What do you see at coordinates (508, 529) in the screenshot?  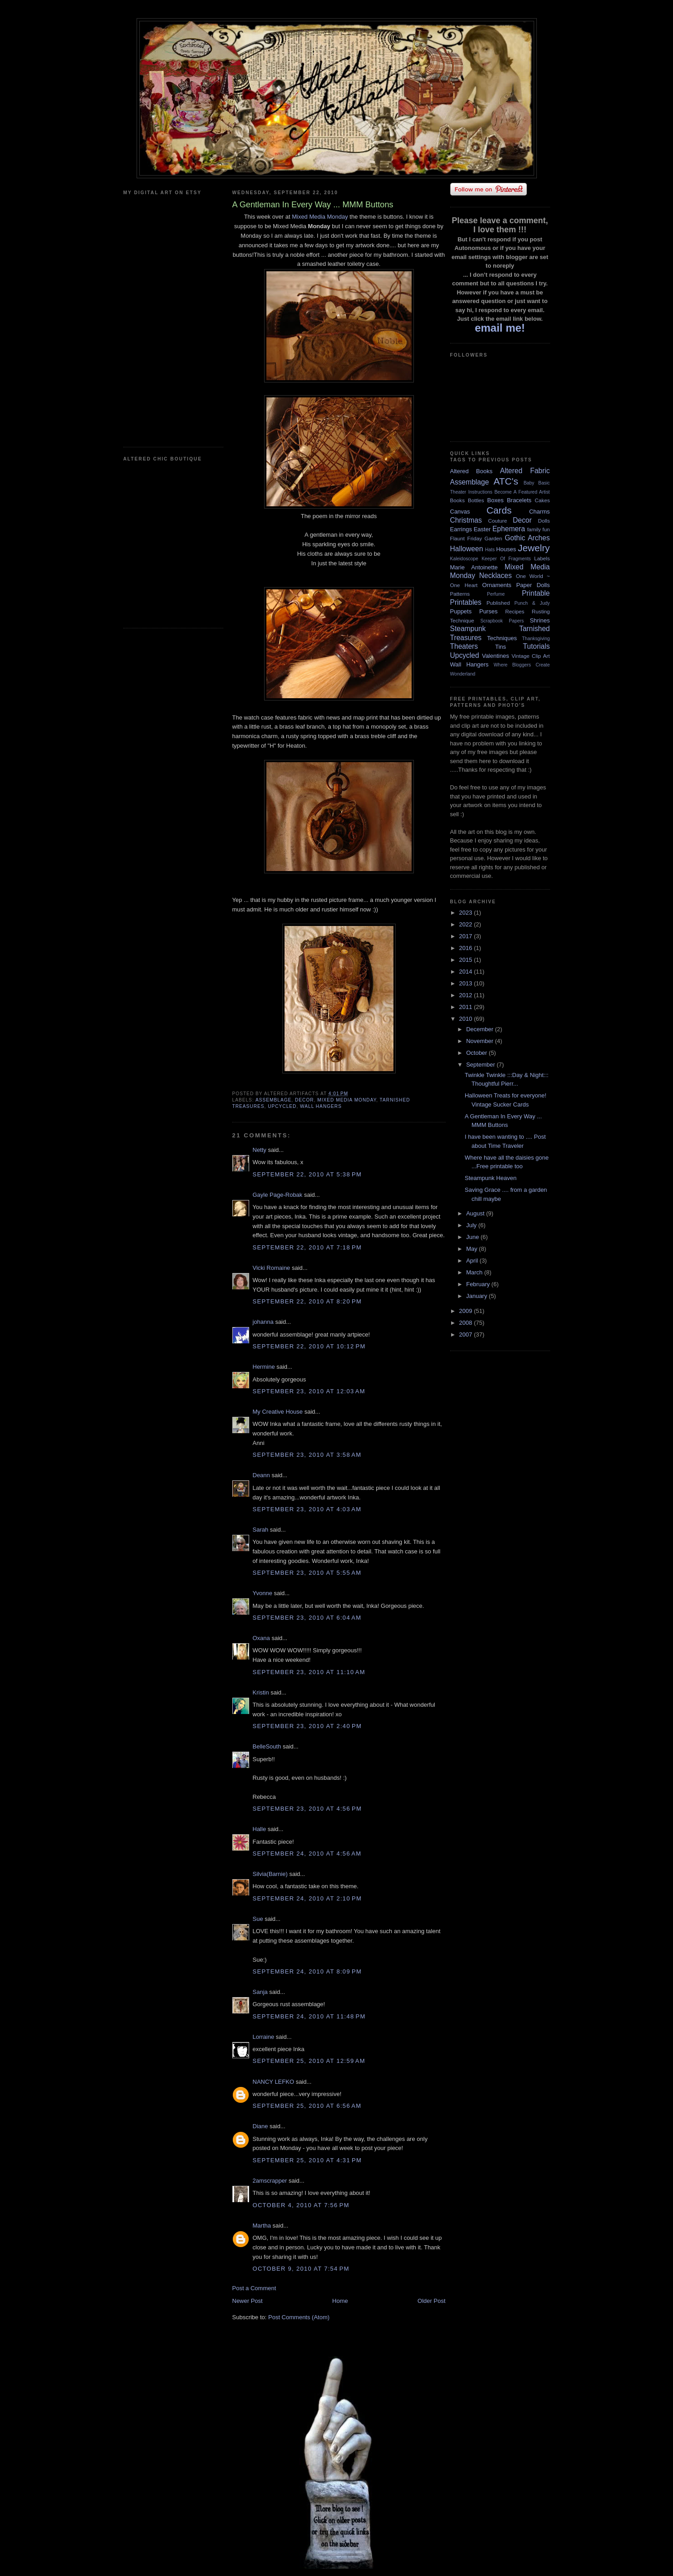 I see `Ephemera` at bounding box center [508, 529].